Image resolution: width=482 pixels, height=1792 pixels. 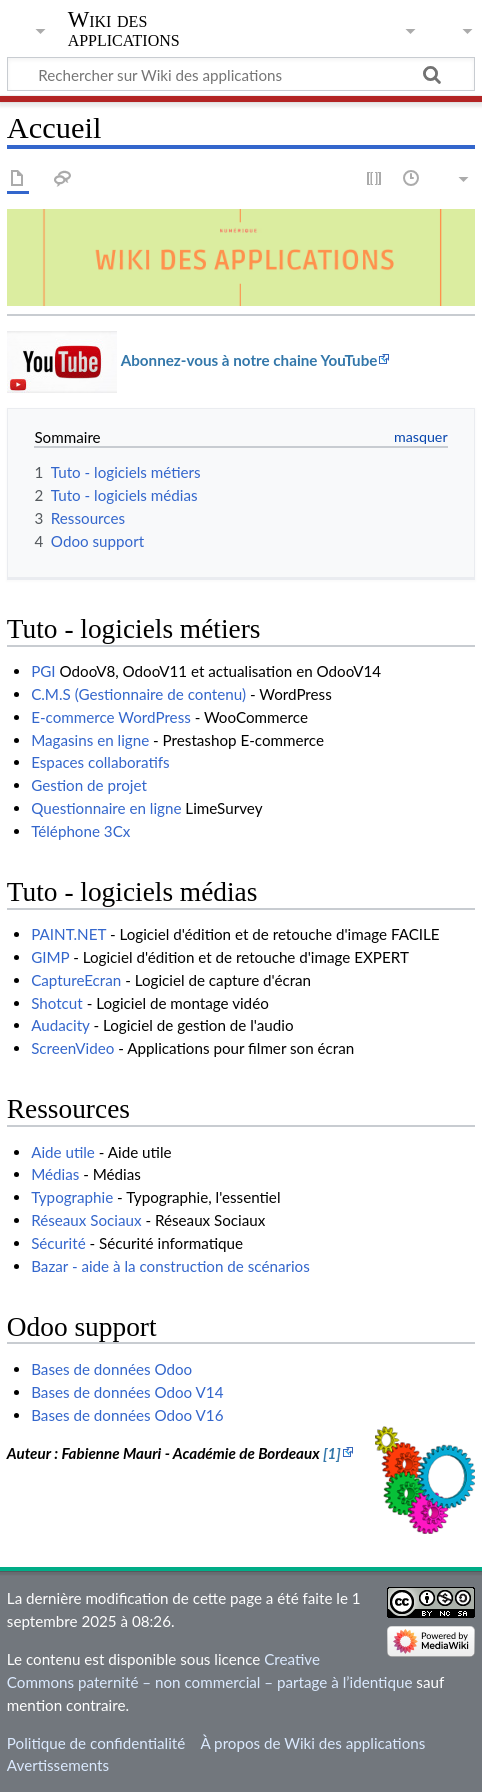 What do you see at coordinates (80, 831) in the screenshot?
I see `Téléphone 3Cx` at bounding box center [80, 831].